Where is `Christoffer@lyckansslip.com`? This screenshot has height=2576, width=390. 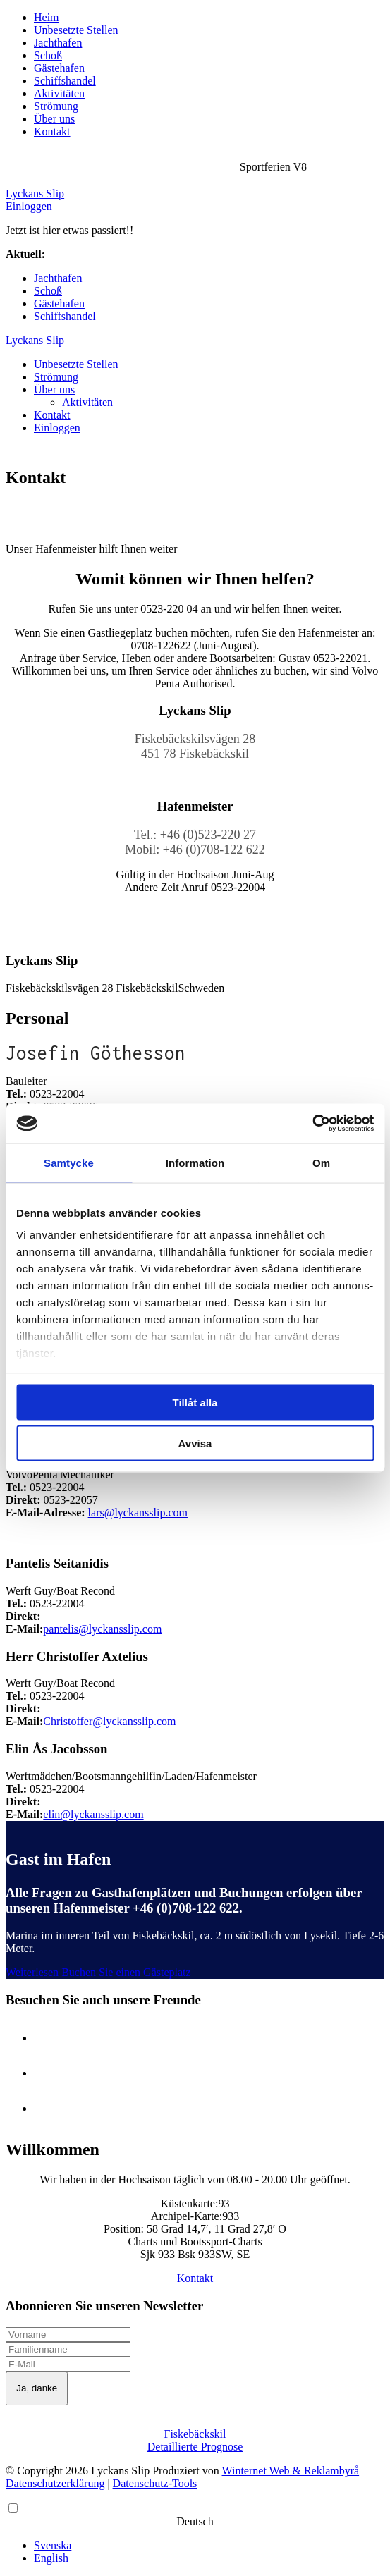 Christoffer@lyckansslip.com is located at coordinates (109, 1721).